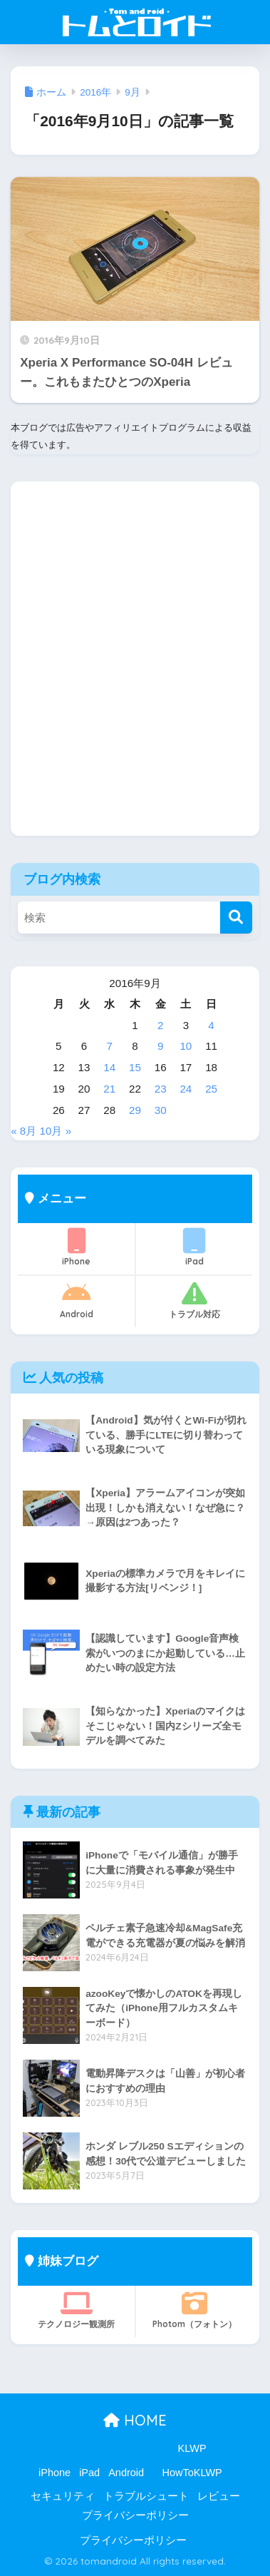 The height and width of the screenshot is (2576, 270). What do you see at coordinates (192, 2448) in the screenshot?
I see `KLWP` at bounding box center [192, 2448].